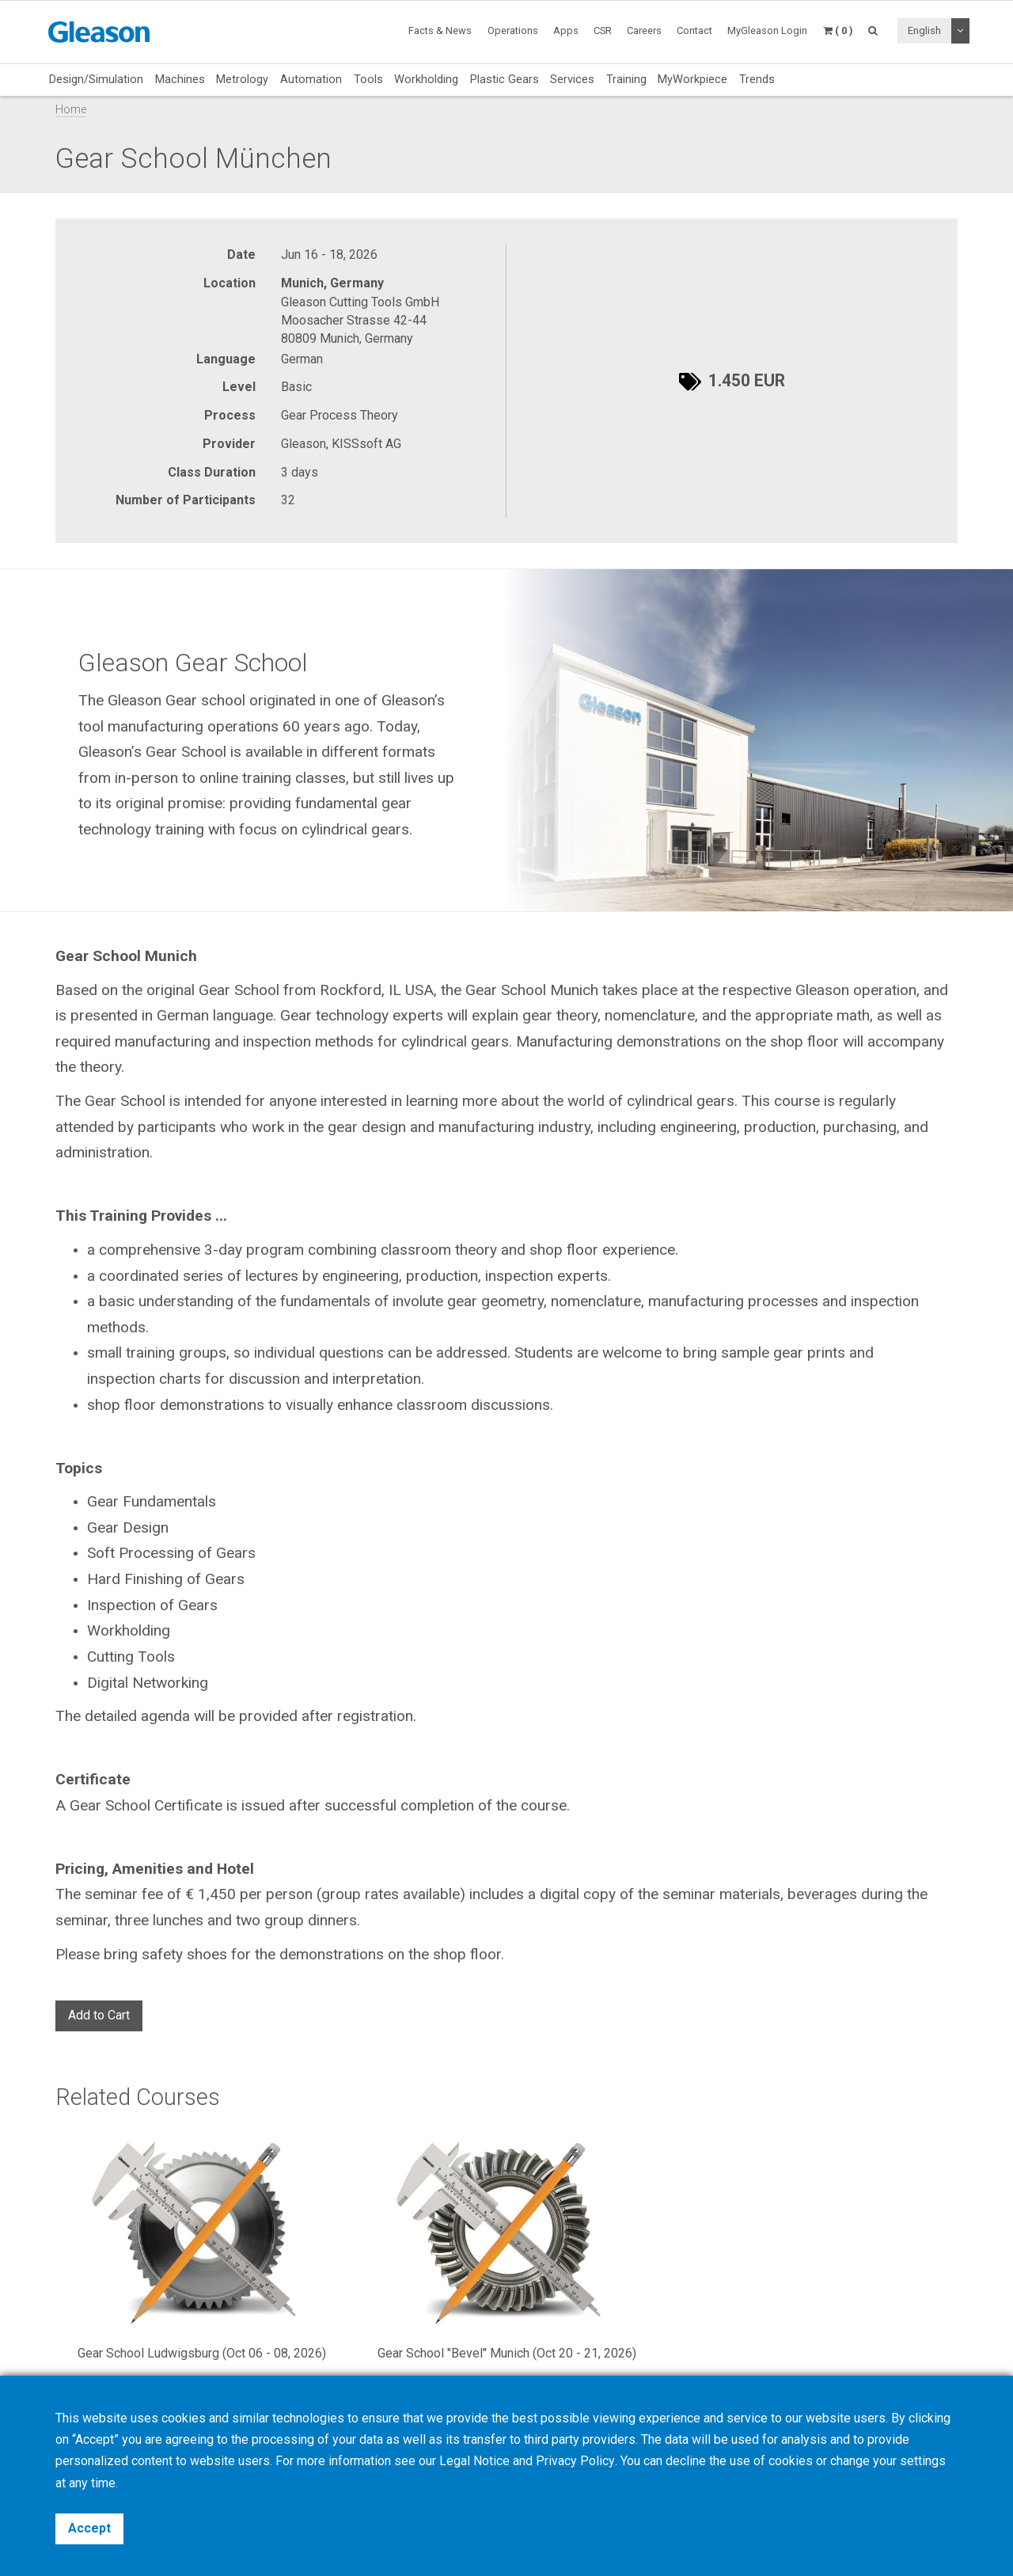  I want to click on Tools, so click(368, 79).